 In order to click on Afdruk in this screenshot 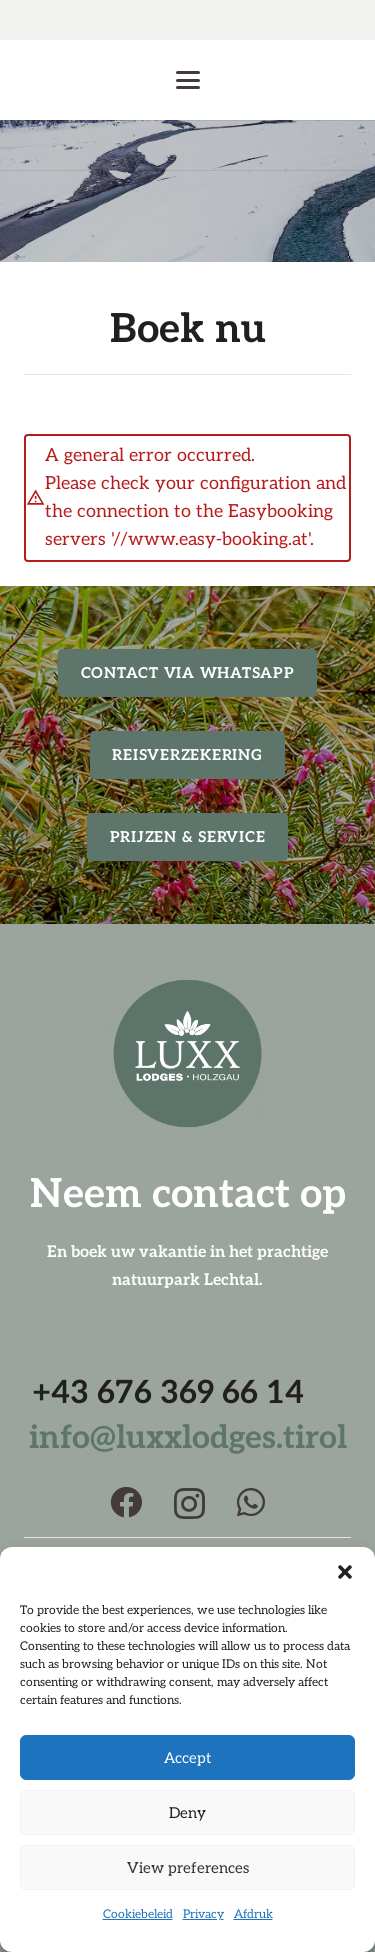, I will do `click(253, 1914)`.